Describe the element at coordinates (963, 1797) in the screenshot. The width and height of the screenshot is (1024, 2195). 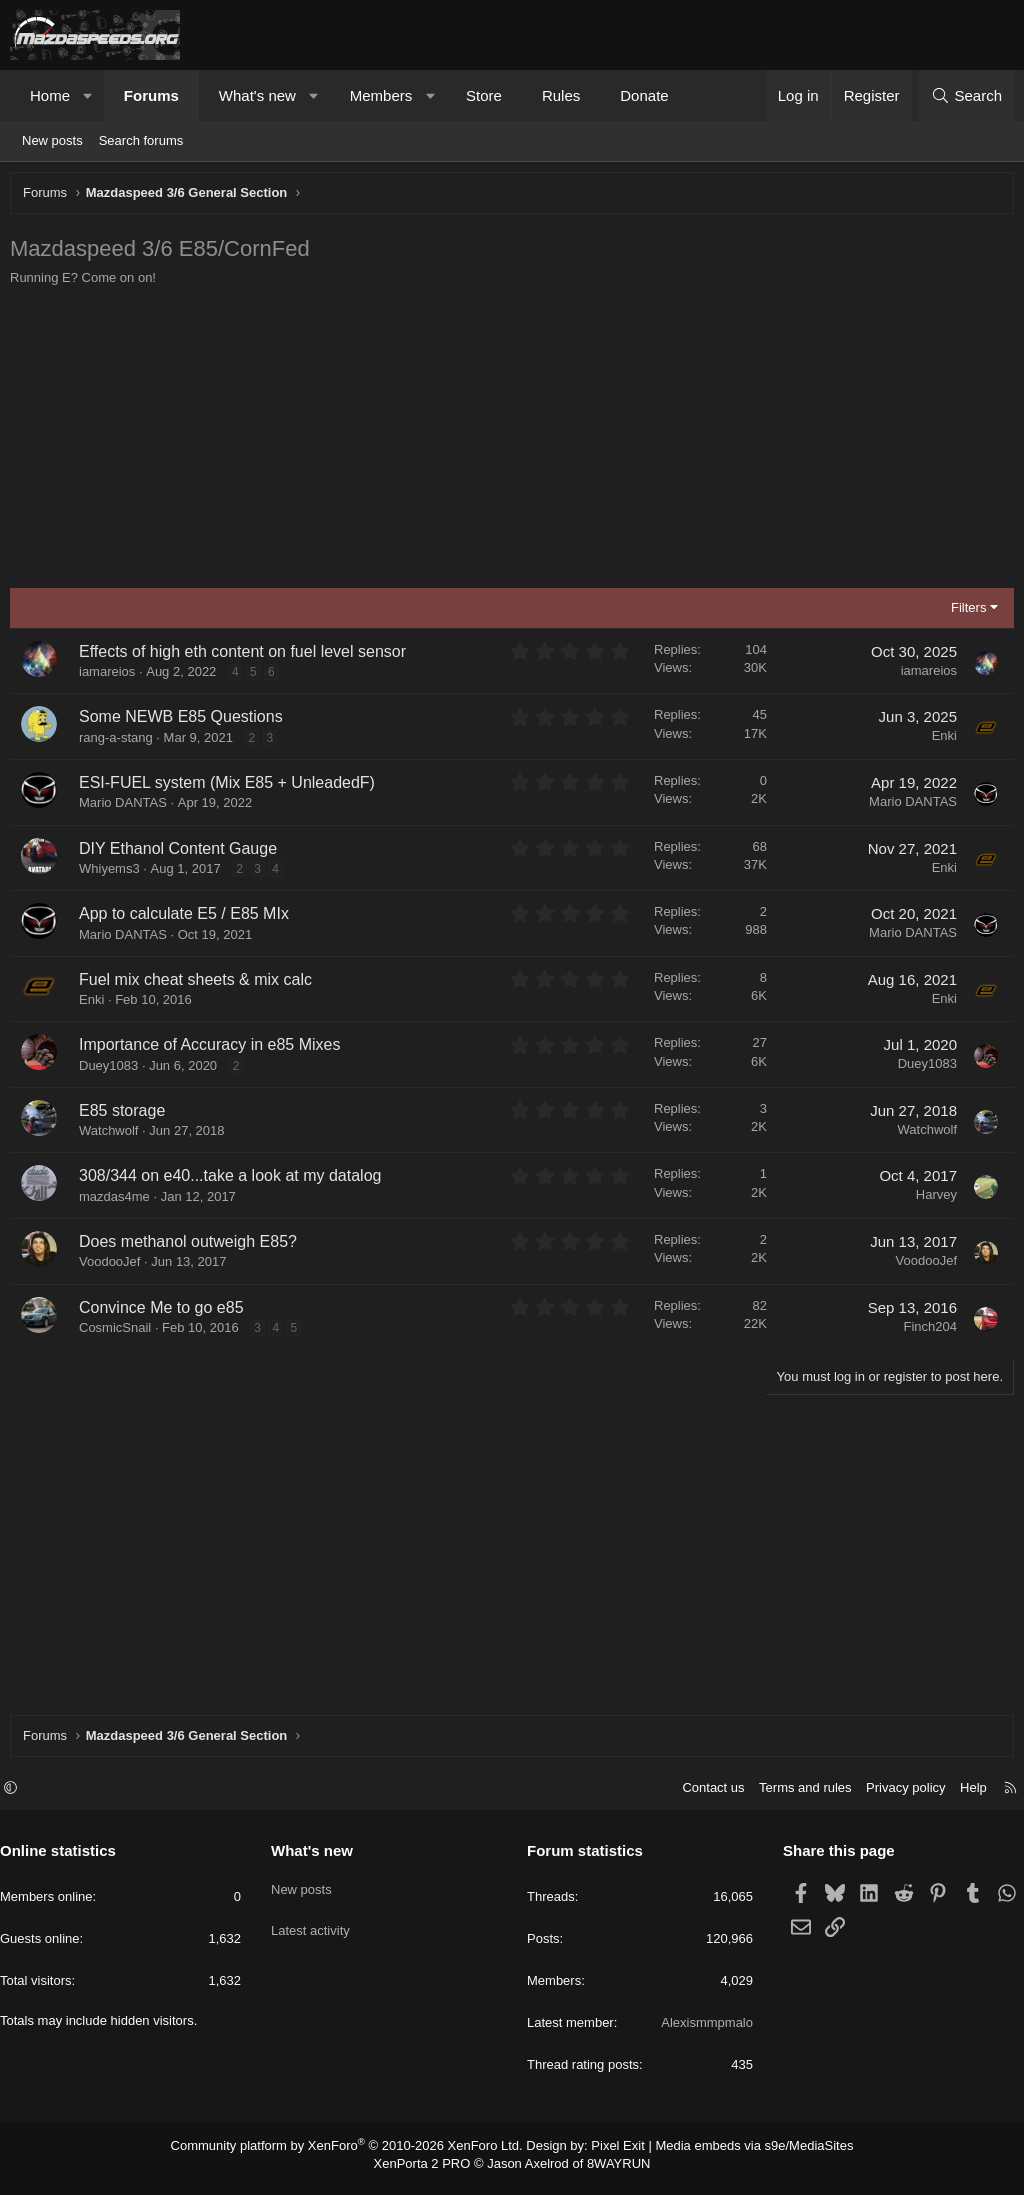
I see `Help` at that location.